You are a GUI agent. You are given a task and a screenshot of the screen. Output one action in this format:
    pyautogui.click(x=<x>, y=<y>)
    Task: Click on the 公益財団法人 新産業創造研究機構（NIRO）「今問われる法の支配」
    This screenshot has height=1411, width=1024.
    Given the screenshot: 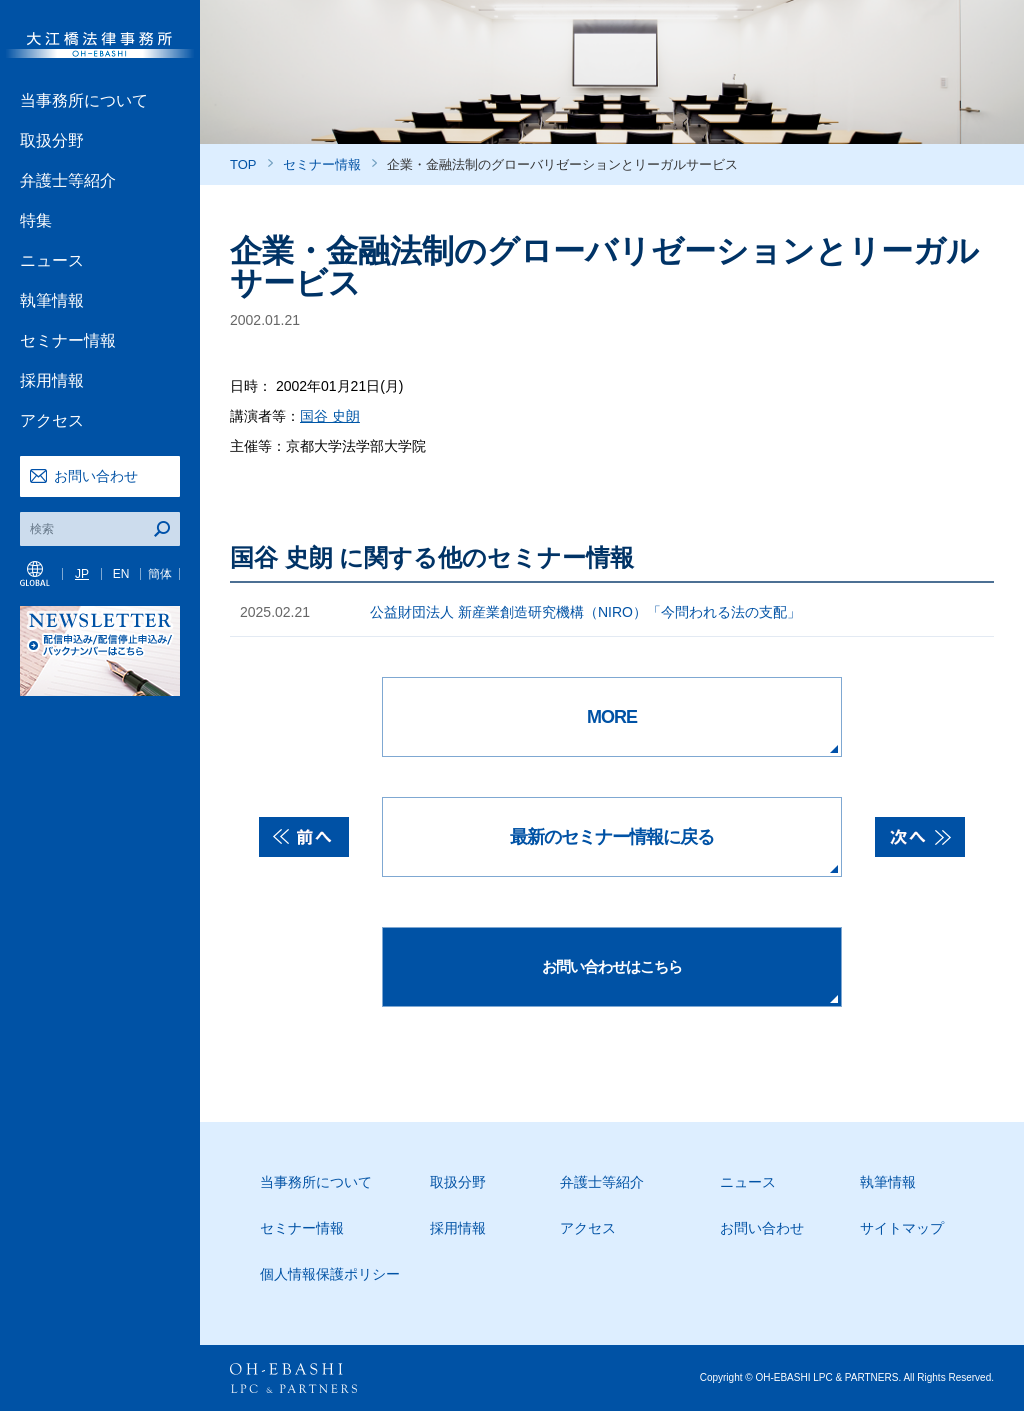 What is the action you would take?
    pyautogui.click(x=585, y=612)
    